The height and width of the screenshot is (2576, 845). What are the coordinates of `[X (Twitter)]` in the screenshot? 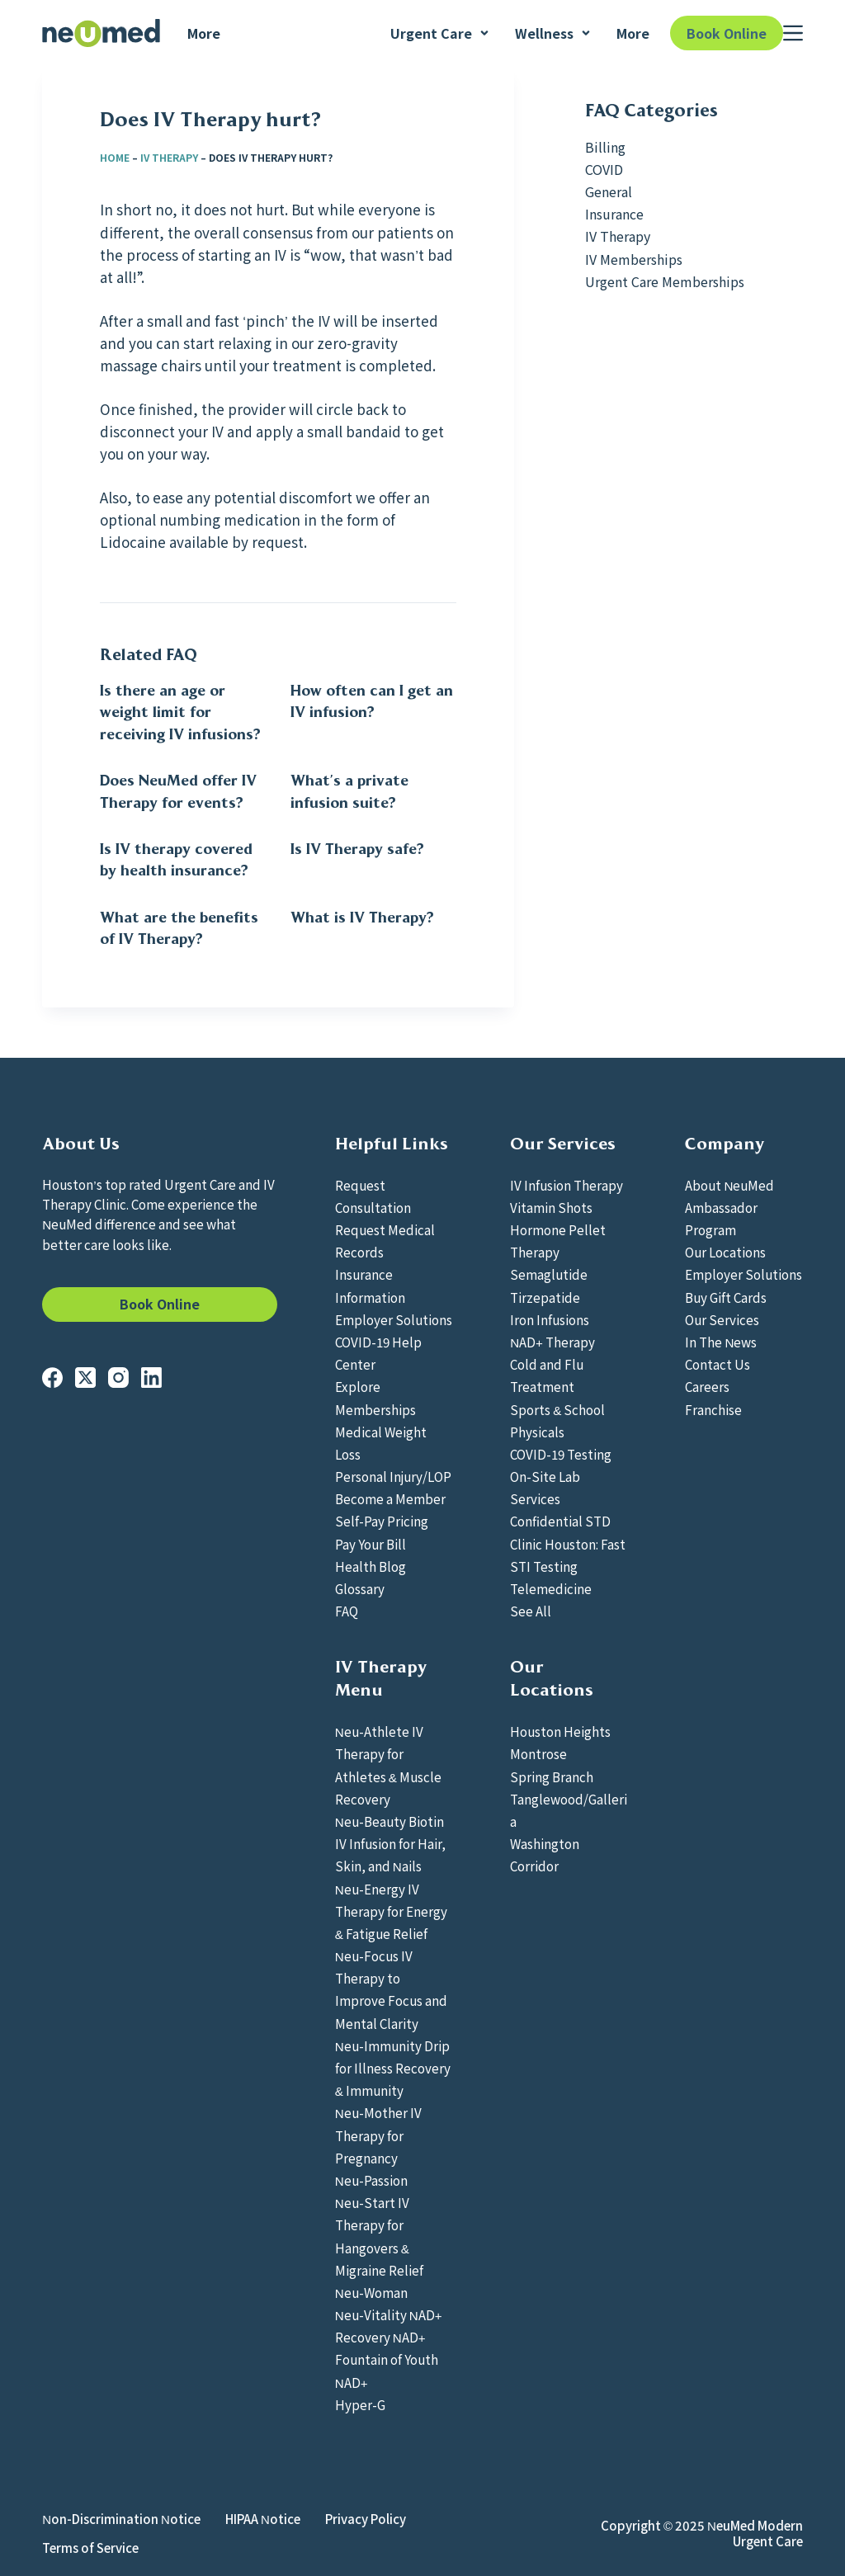 It's located at (85, 1377).